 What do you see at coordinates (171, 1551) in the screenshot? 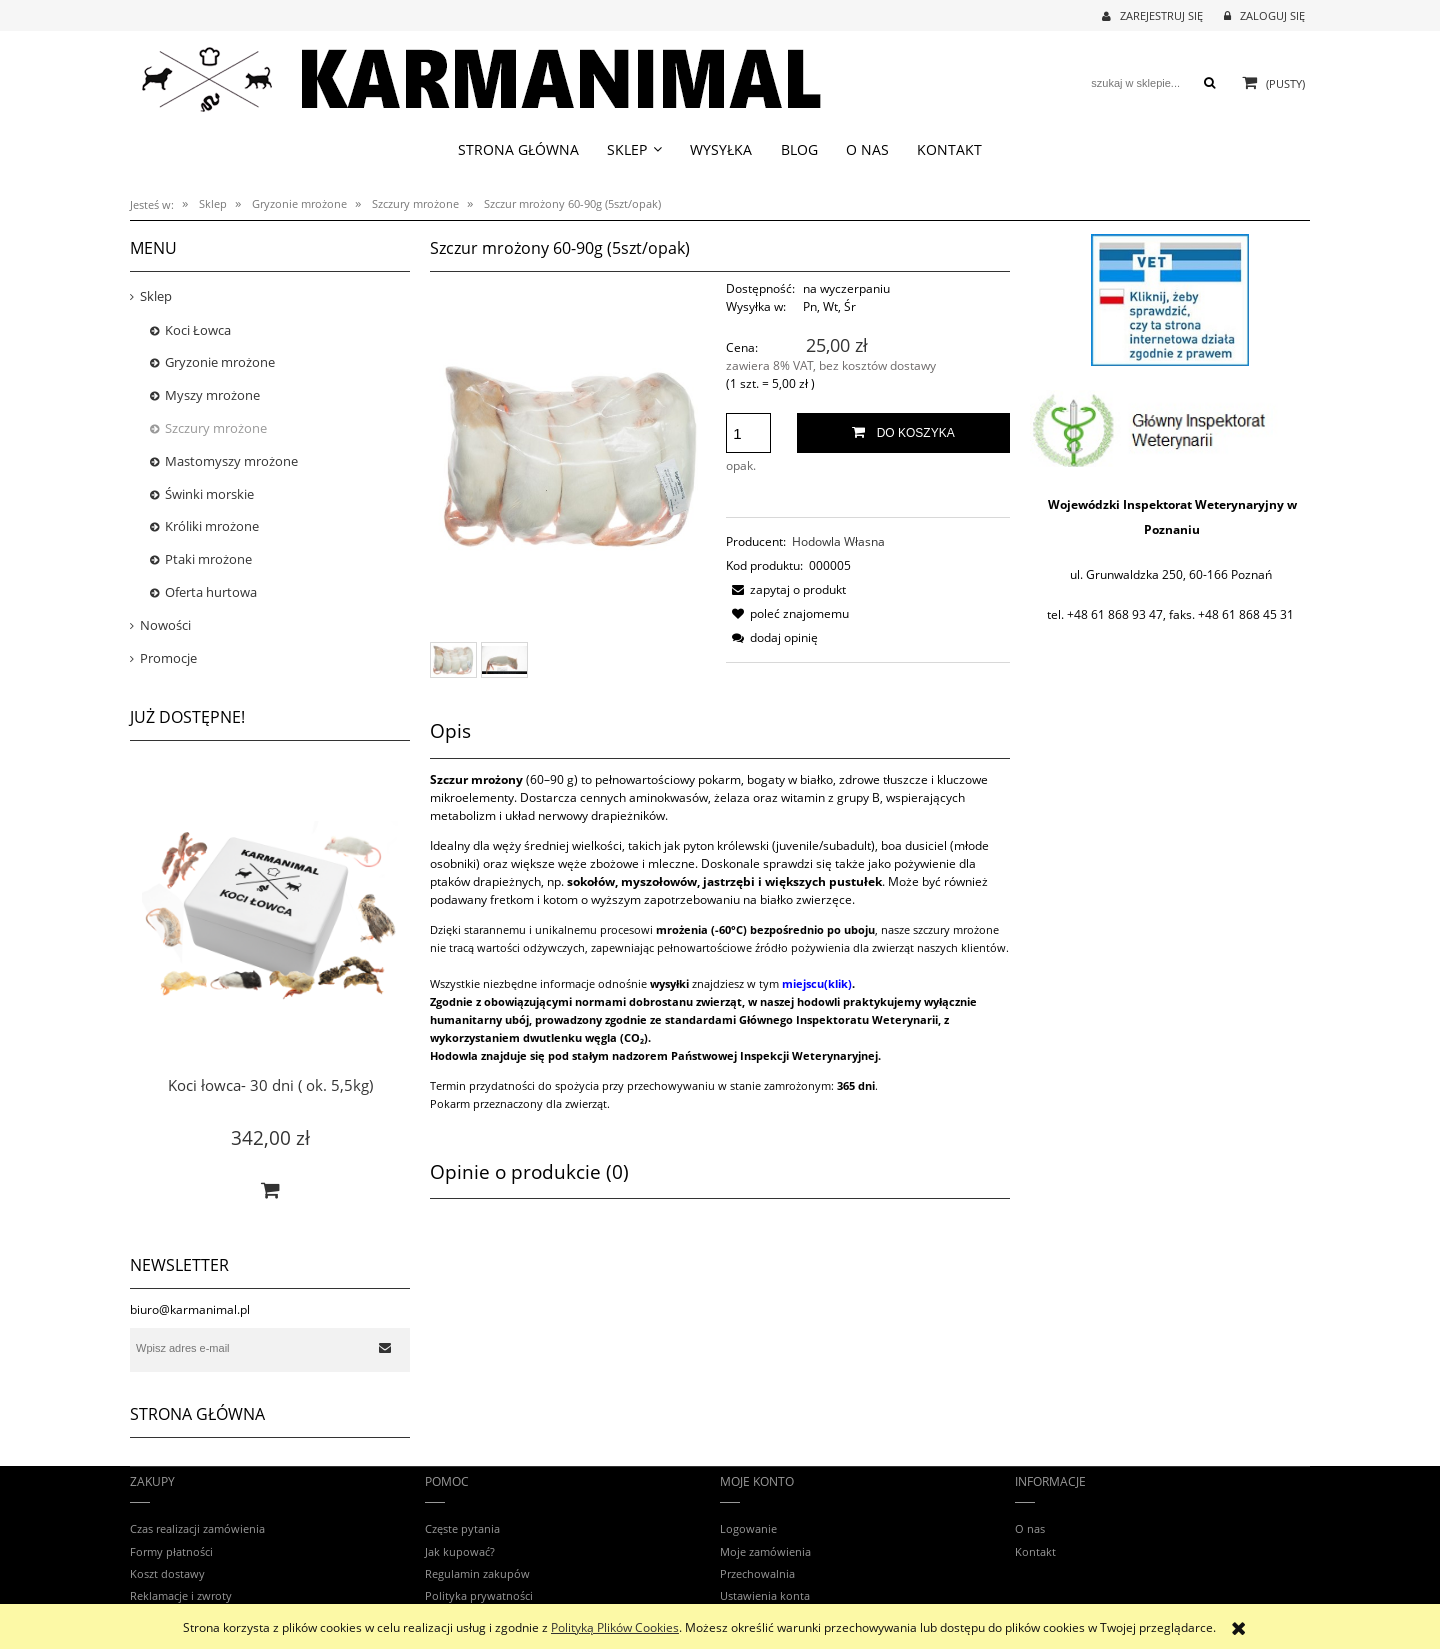
I see `Formy płatności` at bounding box center [171, 1551].